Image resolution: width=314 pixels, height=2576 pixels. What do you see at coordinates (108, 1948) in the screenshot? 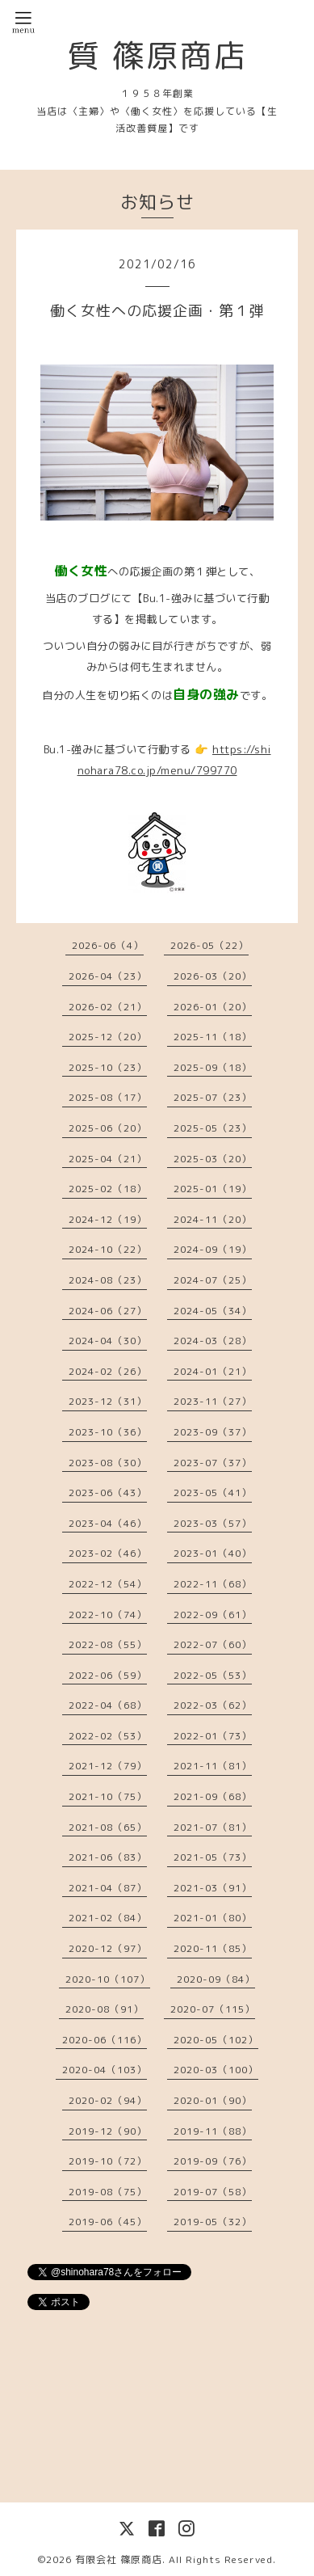
I see `2020-12（97）` at bounding box center [108, 1948].